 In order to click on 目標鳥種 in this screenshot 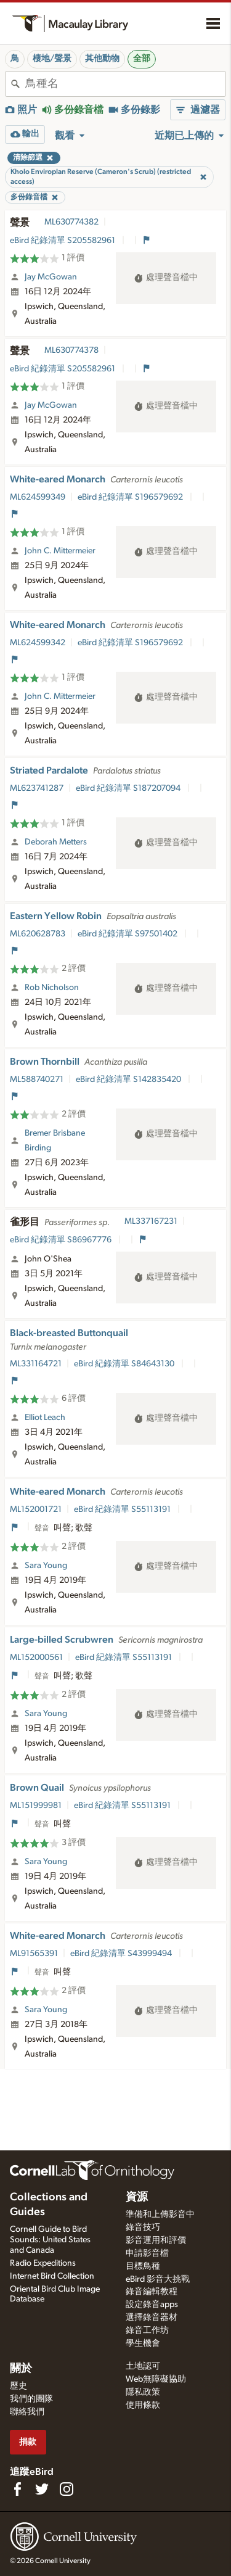, I will do `click(143, 2266)`.